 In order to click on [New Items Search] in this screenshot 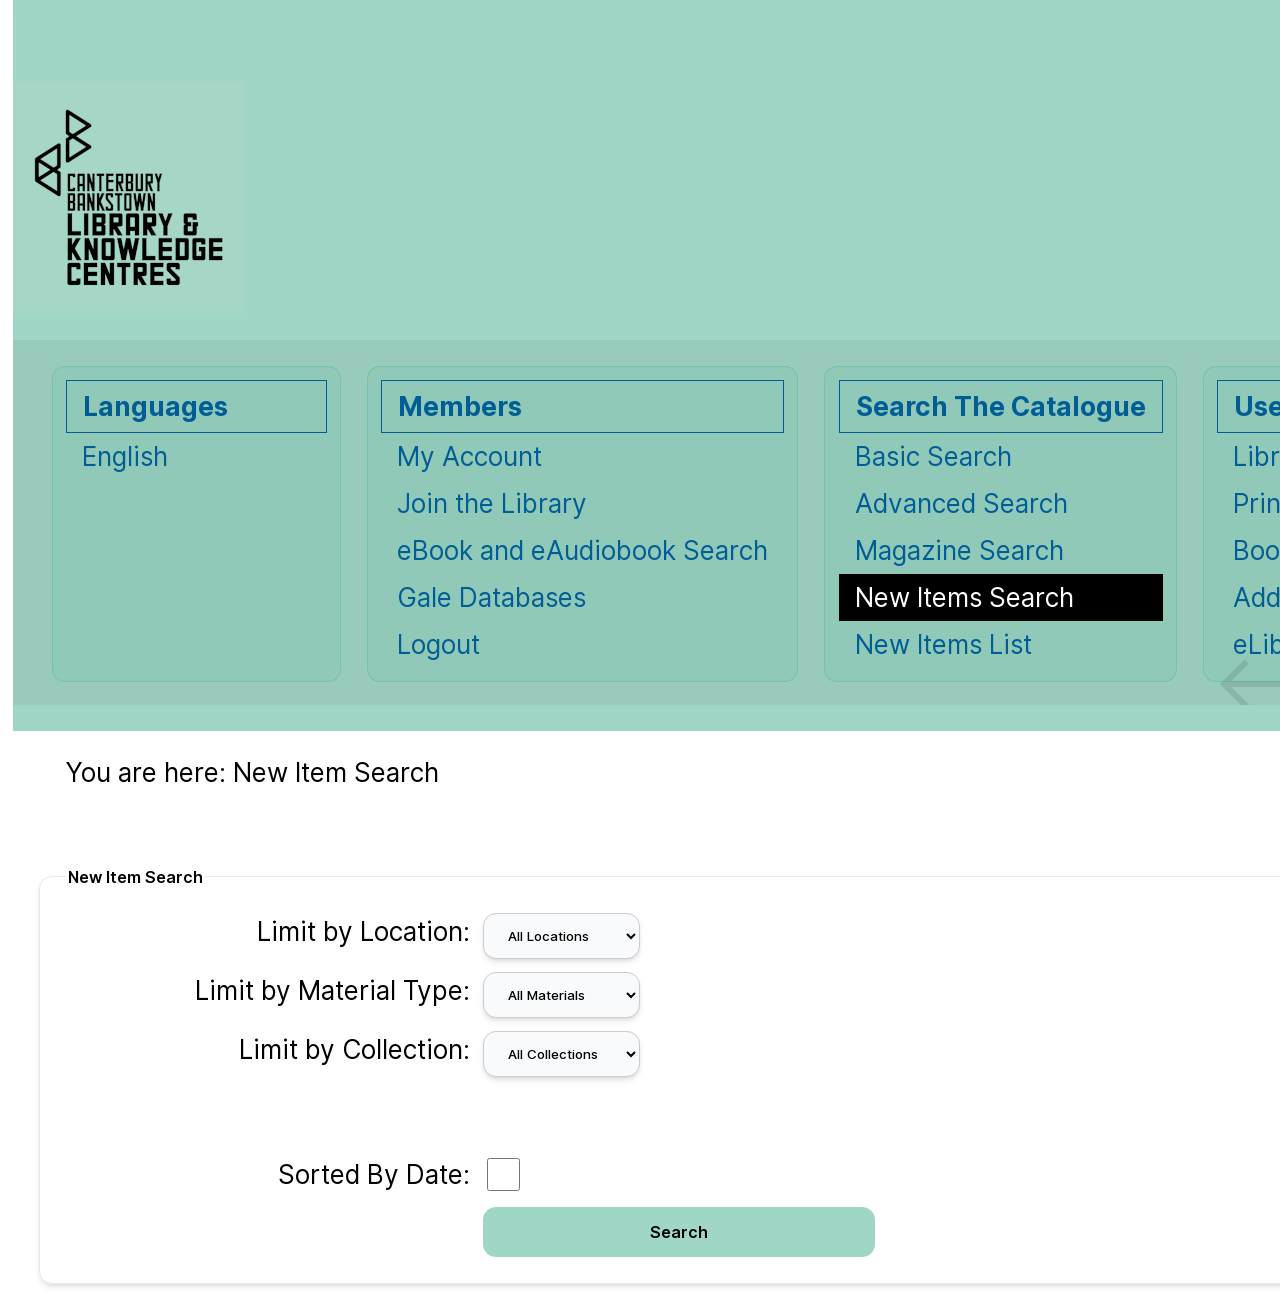, I will do `click(1001, 597)`.